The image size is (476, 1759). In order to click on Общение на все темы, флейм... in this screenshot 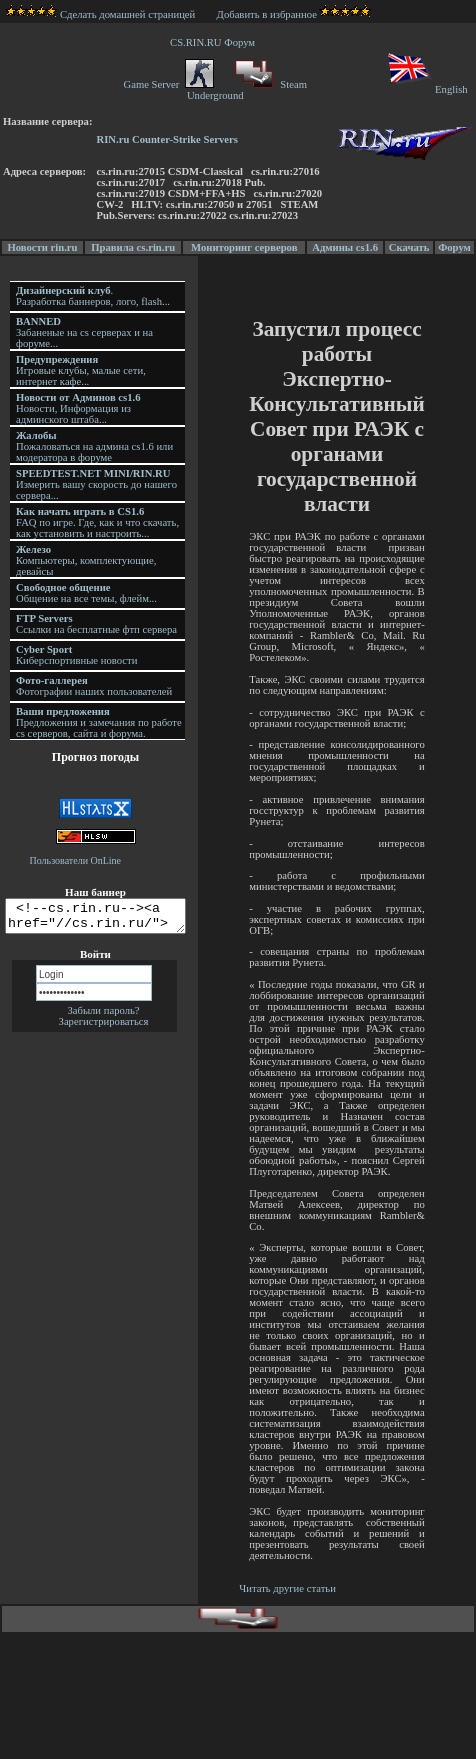, I will do `click(86, 593)`.